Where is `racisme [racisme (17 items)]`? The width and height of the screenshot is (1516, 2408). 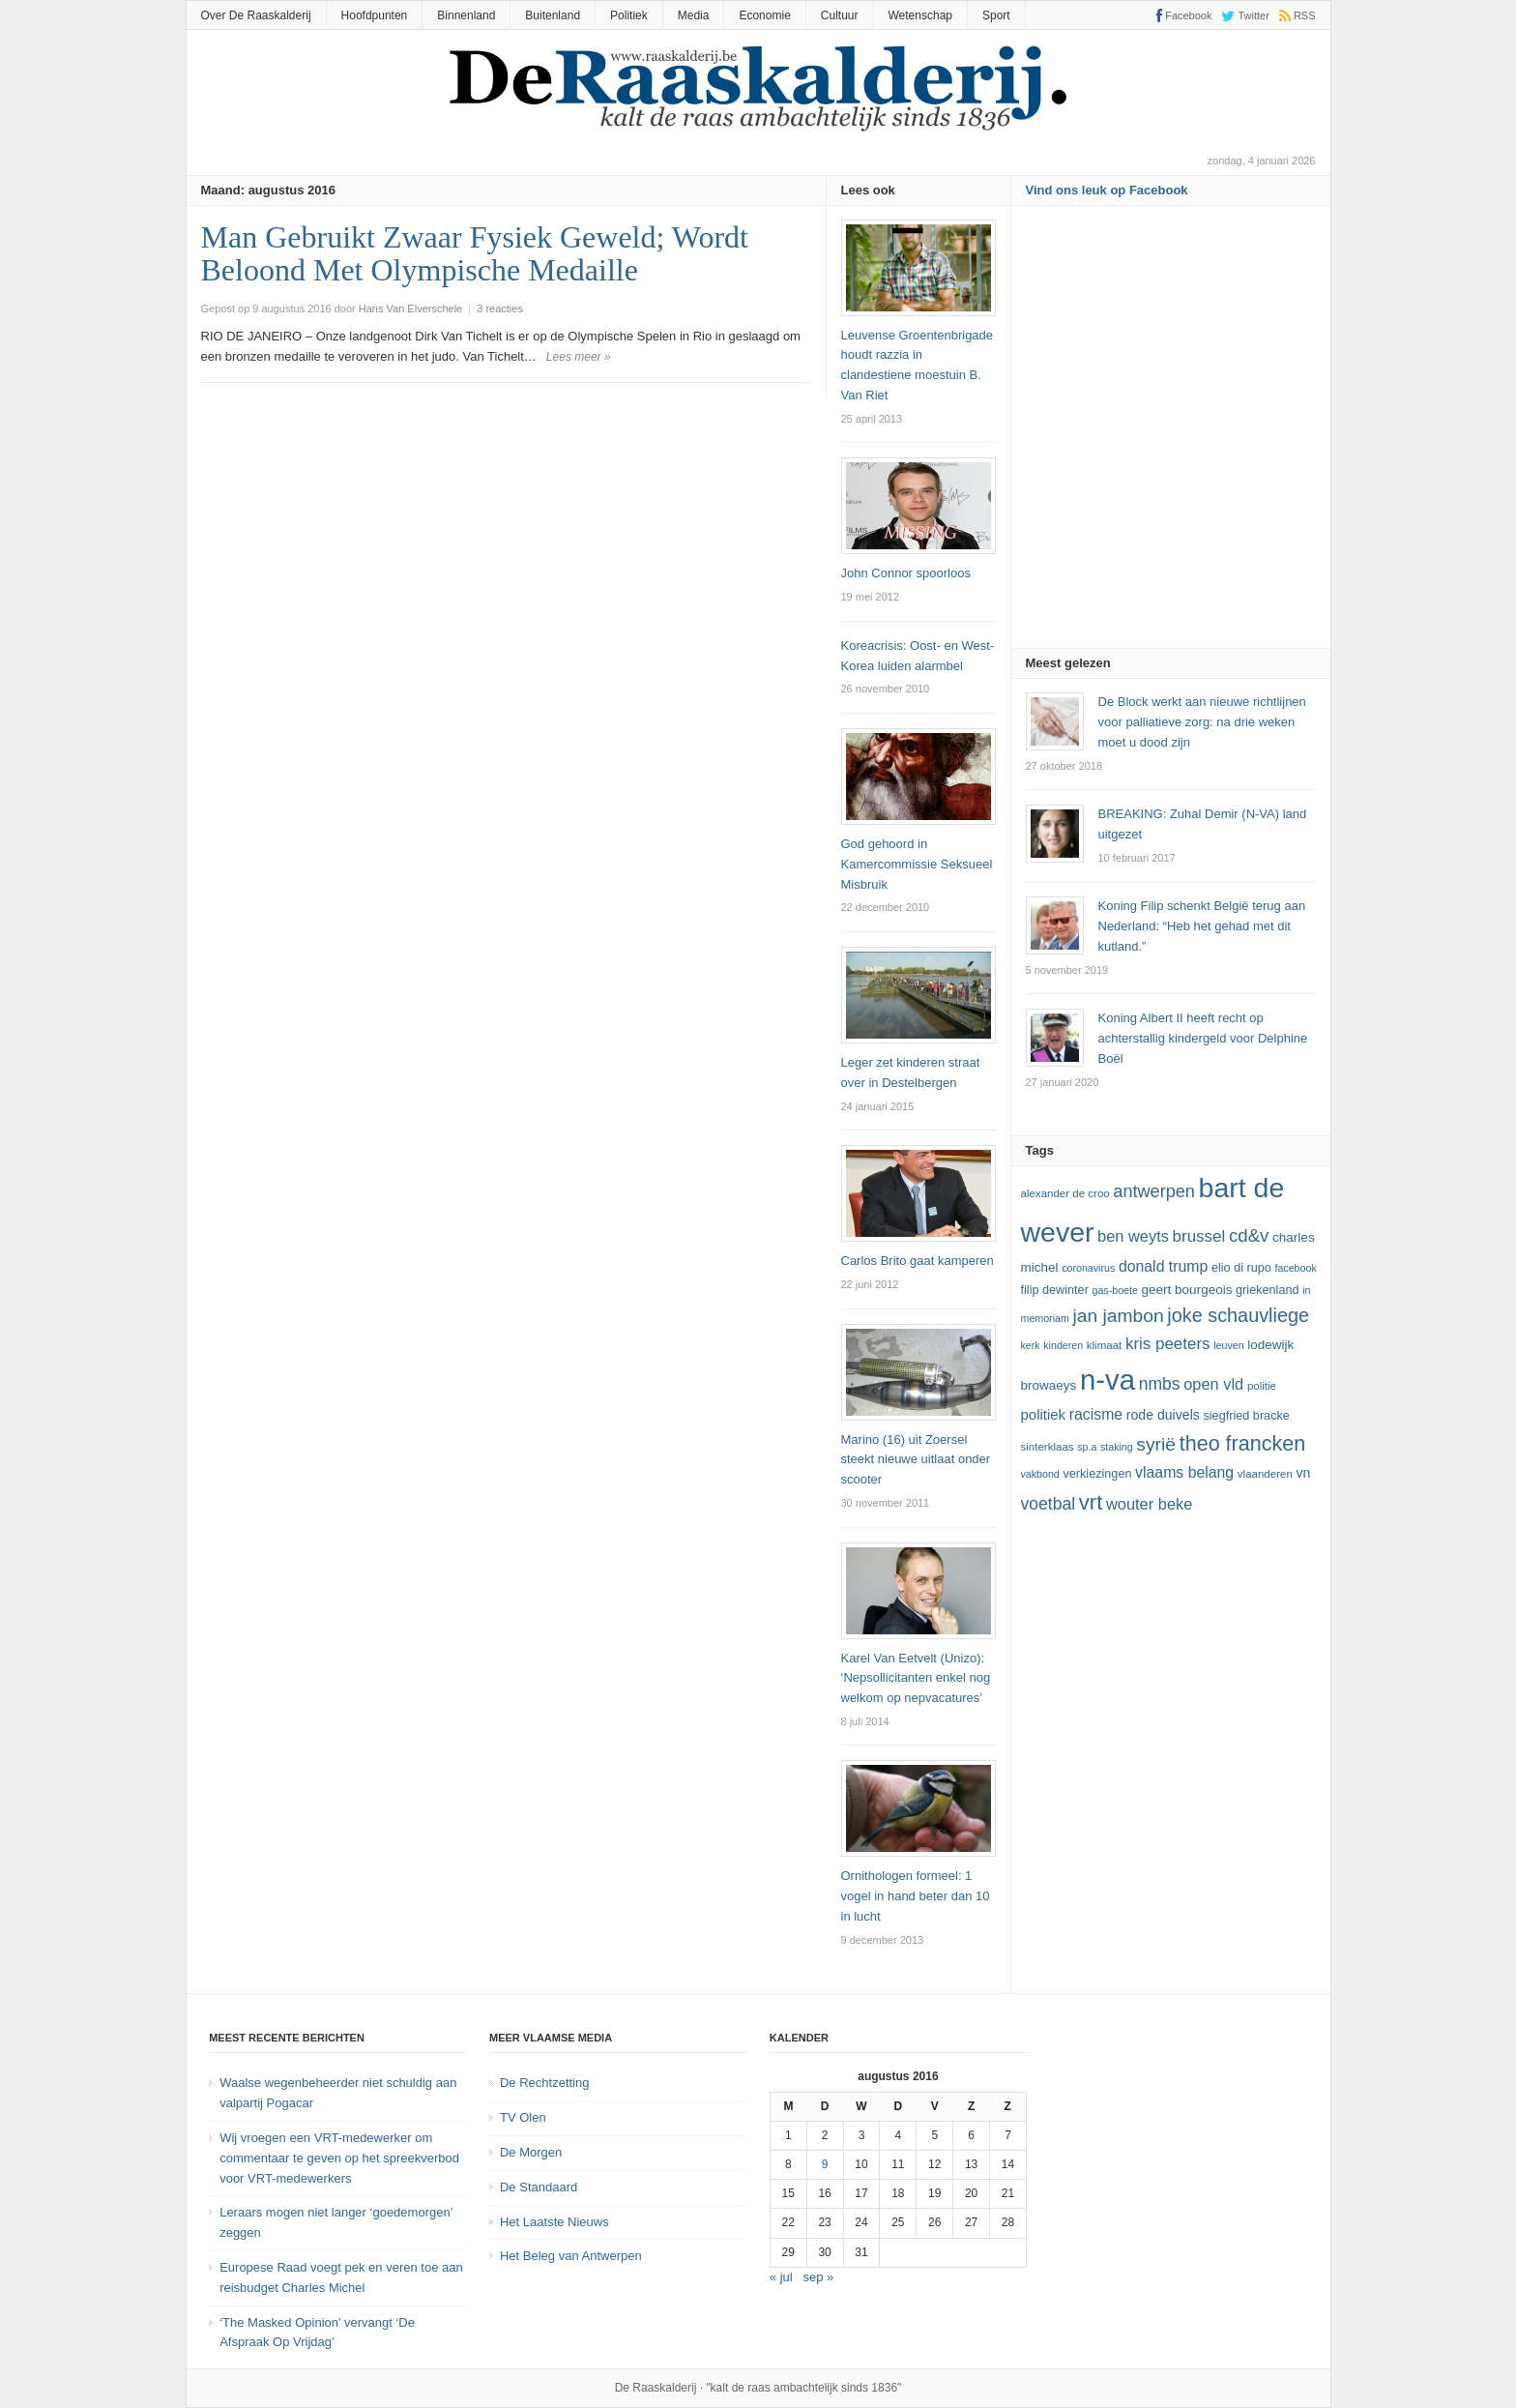 racisme [racisme (17 items)] is located at coordinates (1095, 1414).